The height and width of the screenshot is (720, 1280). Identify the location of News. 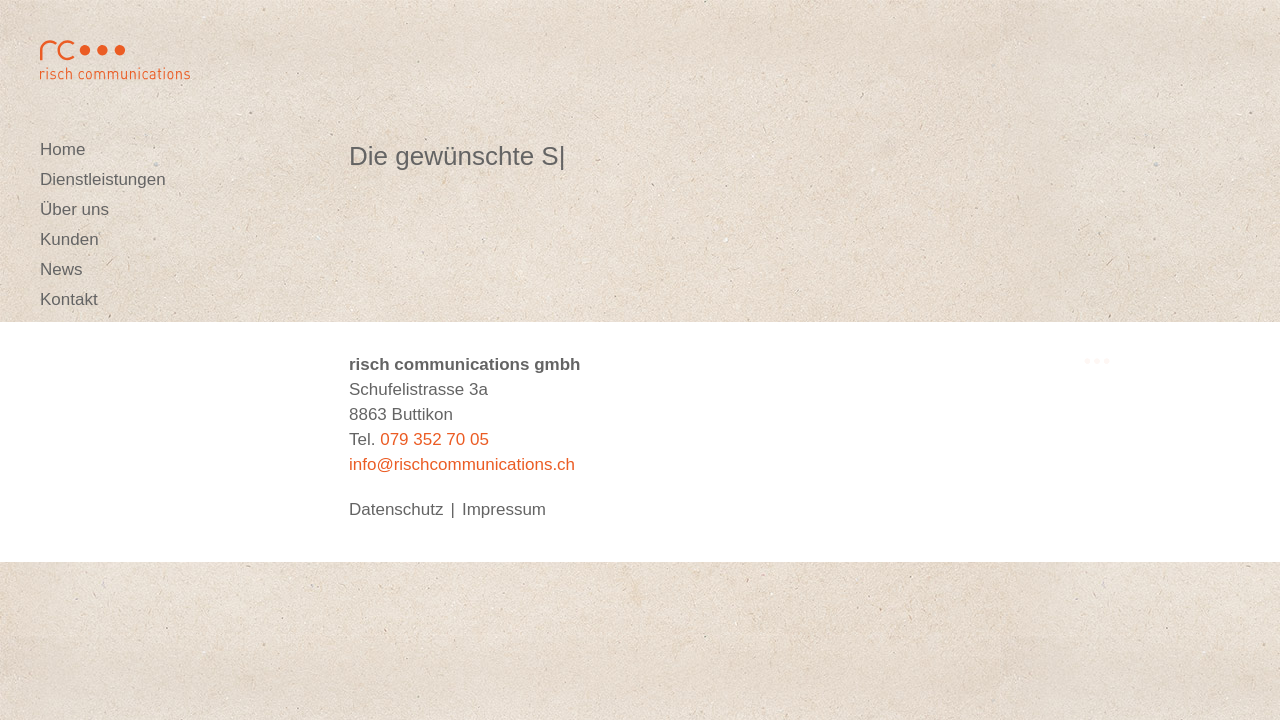
(61, 269).